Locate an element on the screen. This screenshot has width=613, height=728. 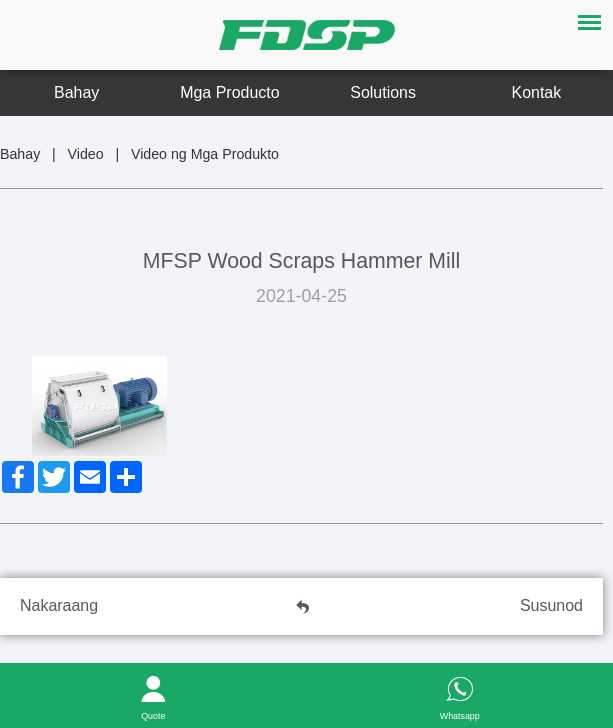
Bahay is located at coordinates (76, 92).